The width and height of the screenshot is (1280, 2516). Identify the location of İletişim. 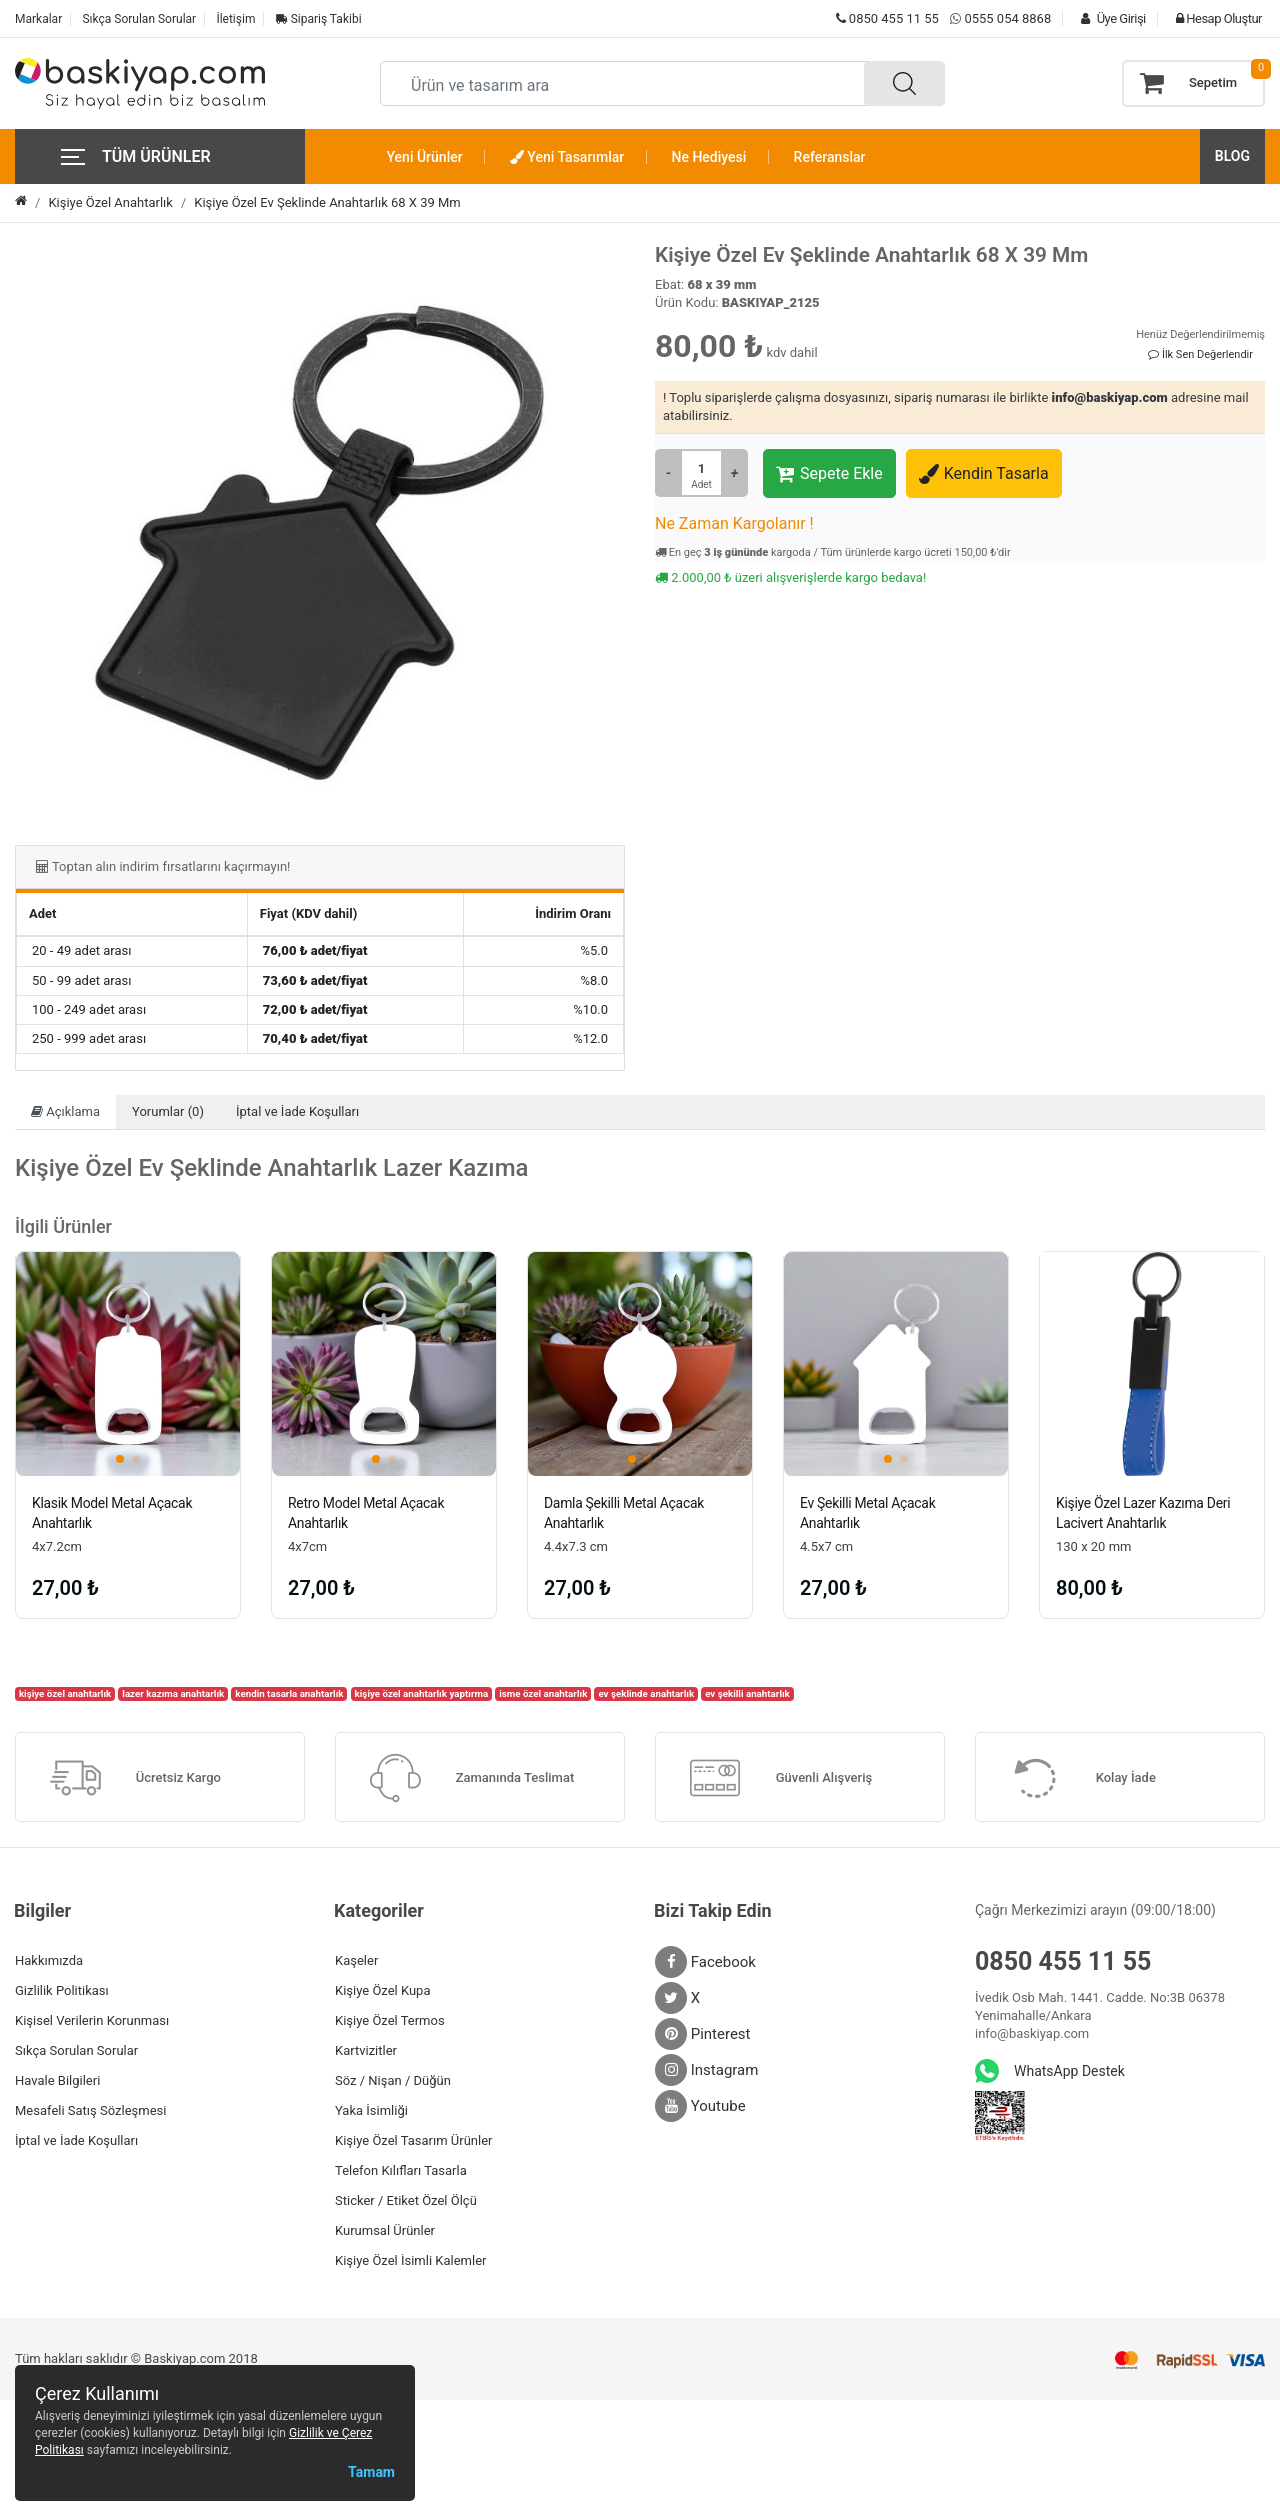
(235, 19).